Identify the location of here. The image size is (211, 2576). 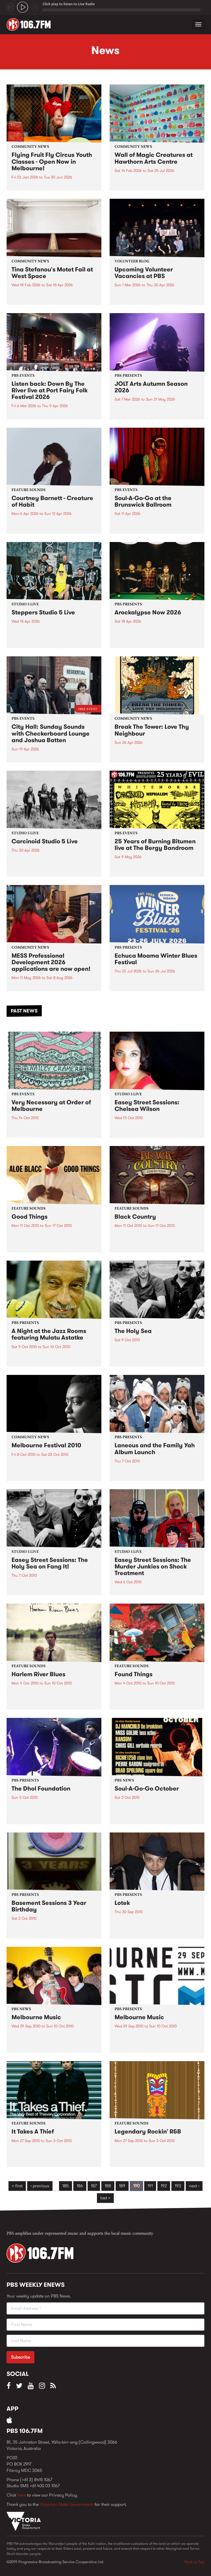
(21, 2495).